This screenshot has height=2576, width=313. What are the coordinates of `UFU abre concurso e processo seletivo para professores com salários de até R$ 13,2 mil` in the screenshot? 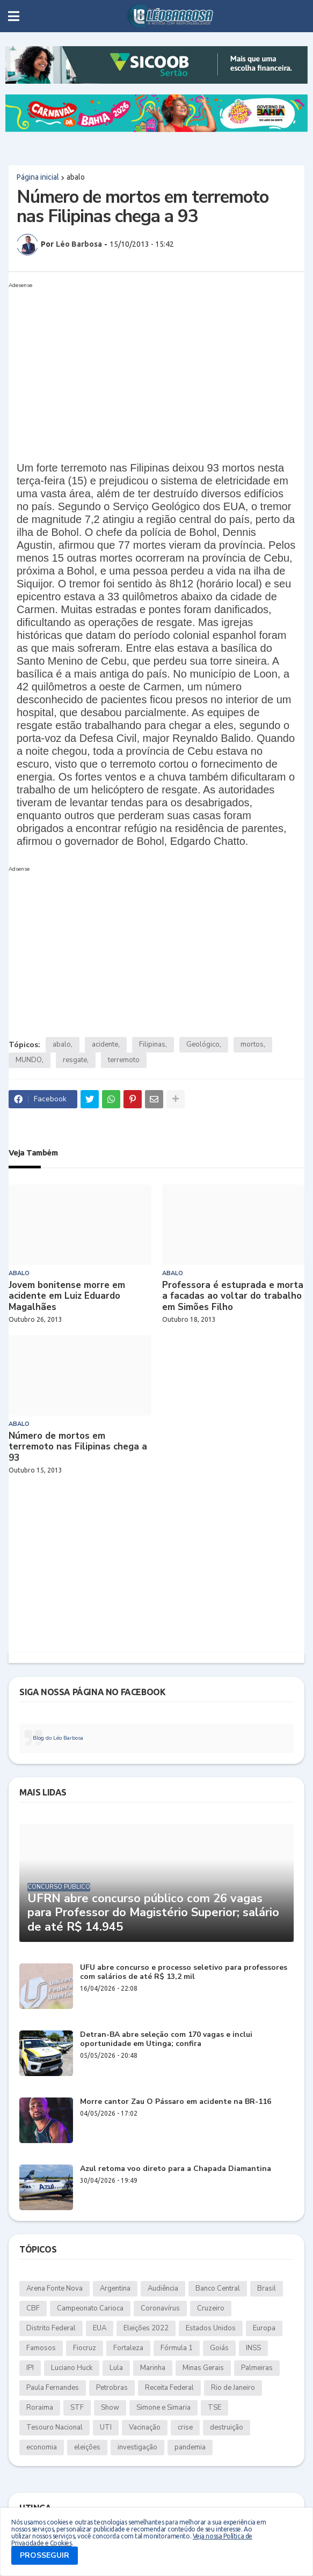 It's located at (183, 1972).